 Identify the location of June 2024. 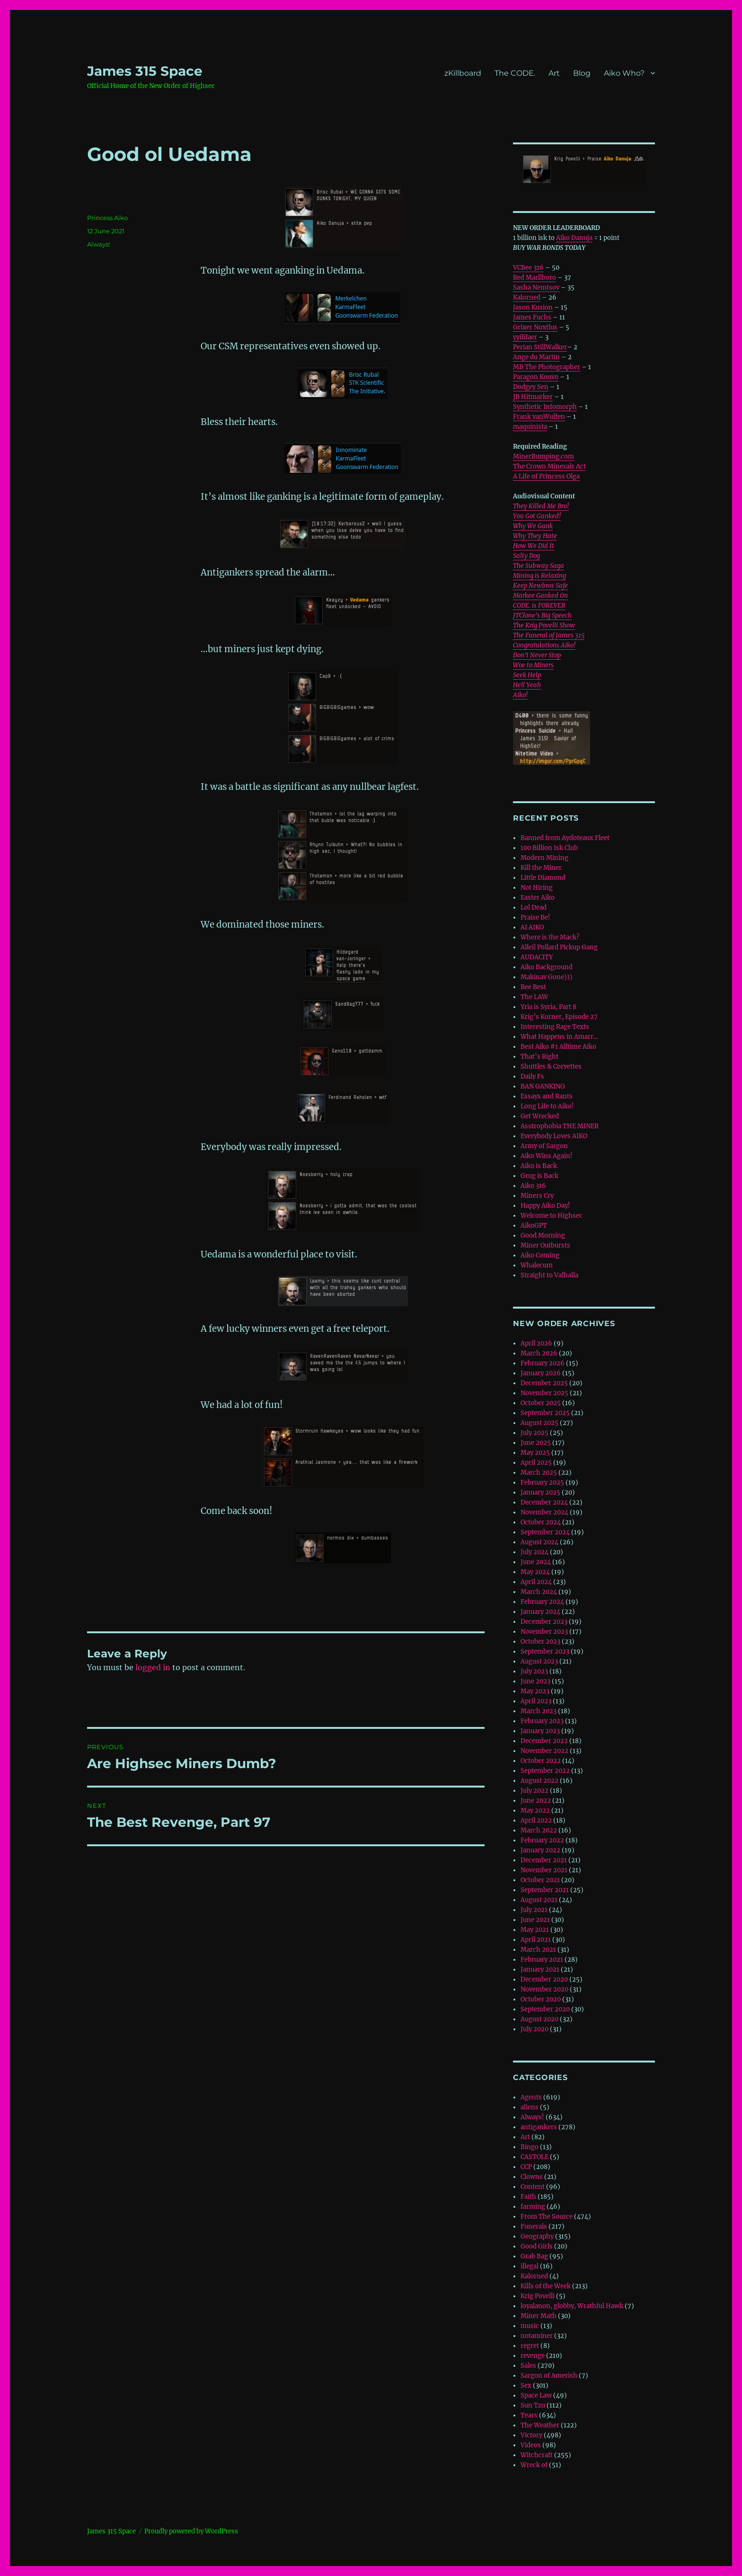
(536, 1562).